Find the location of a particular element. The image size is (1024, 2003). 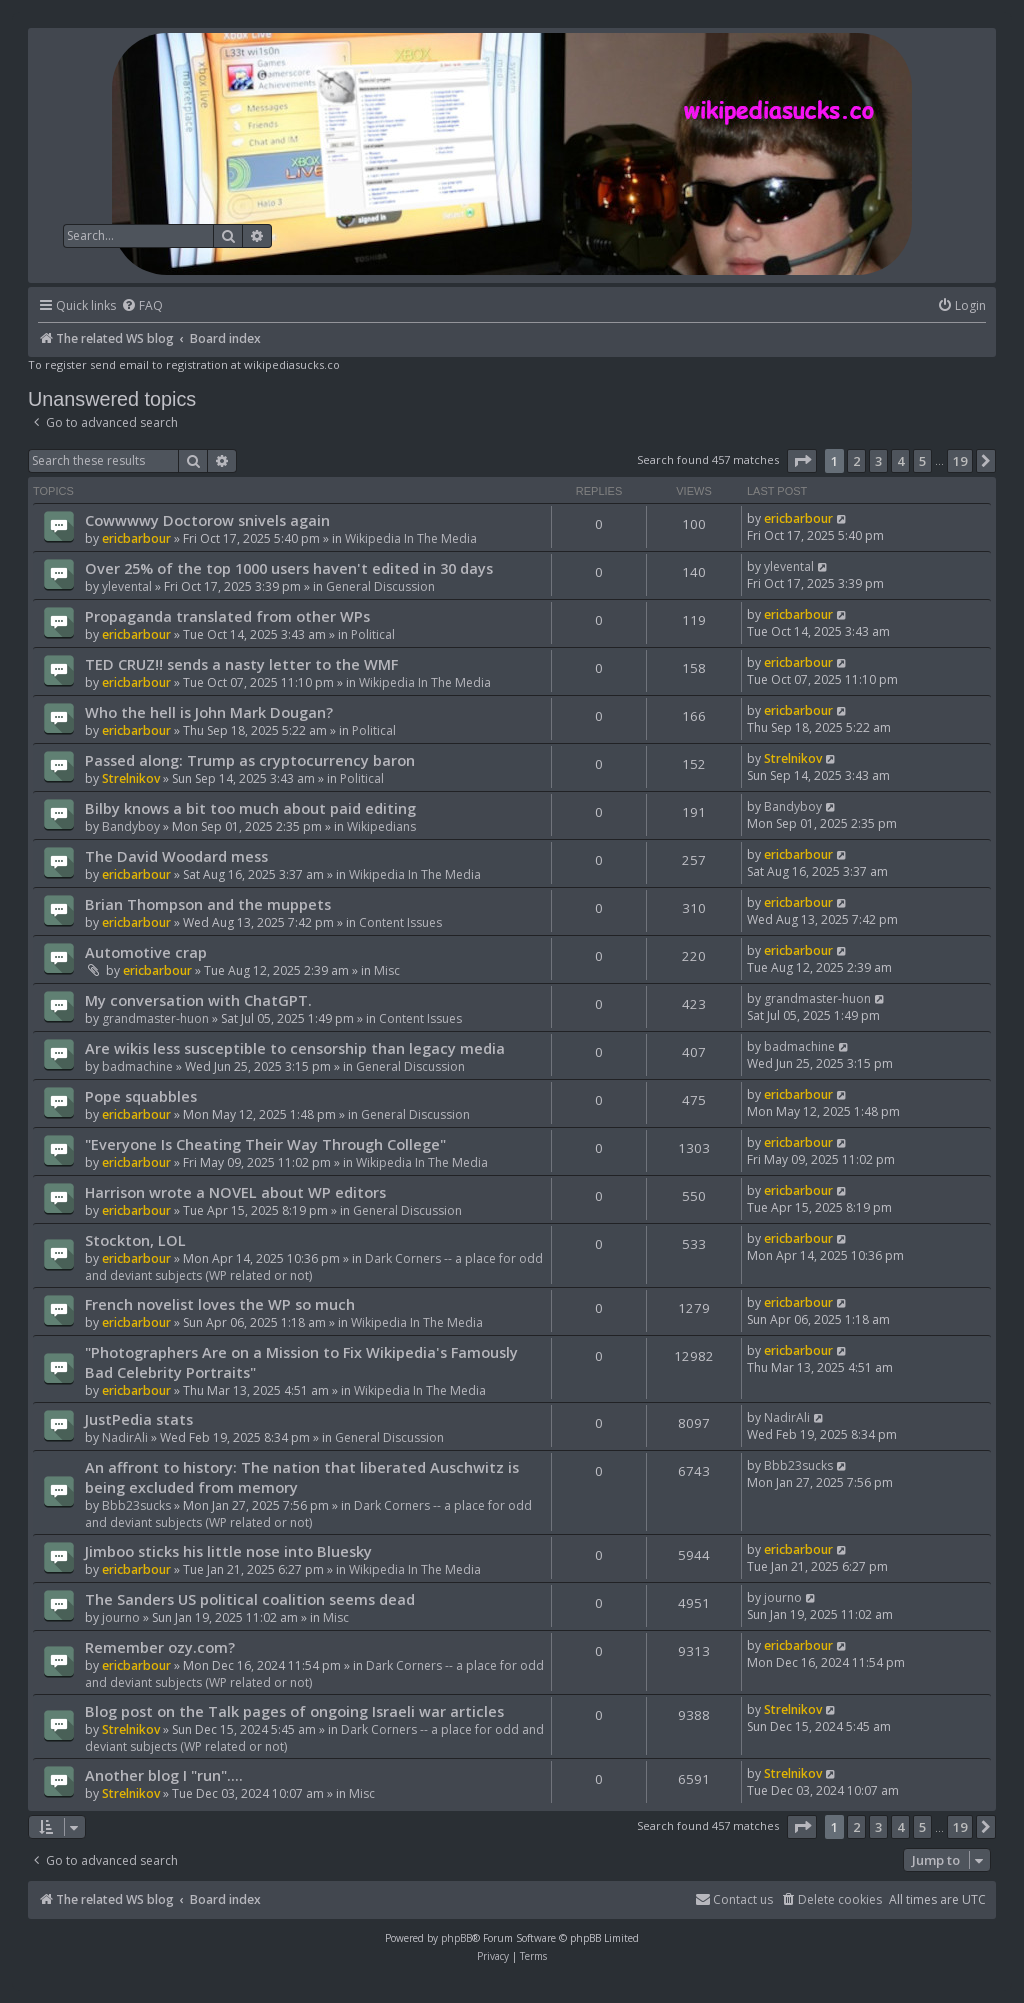

French novelist loves the WP so much is located at coordinates (220, 1304).